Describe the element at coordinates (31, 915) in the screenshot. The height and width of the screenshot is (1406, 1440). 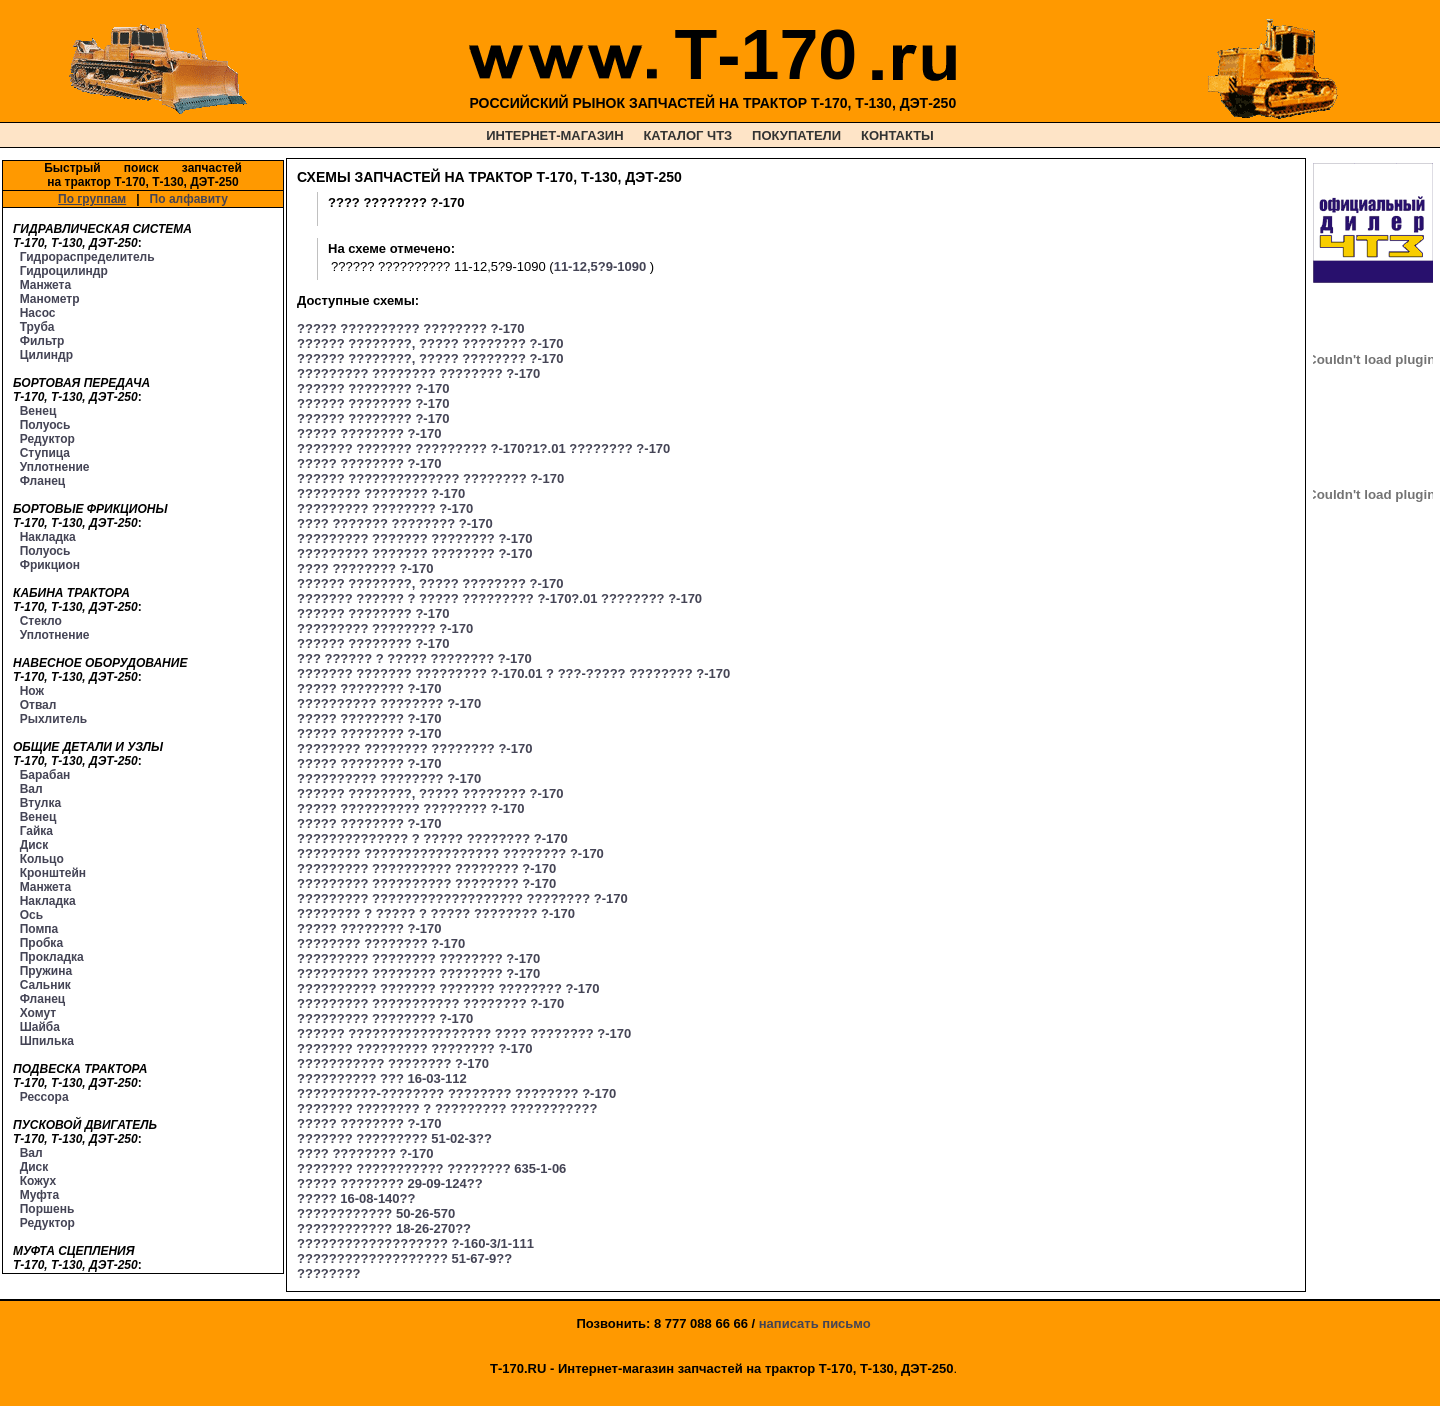
I see `Ось` at that location.